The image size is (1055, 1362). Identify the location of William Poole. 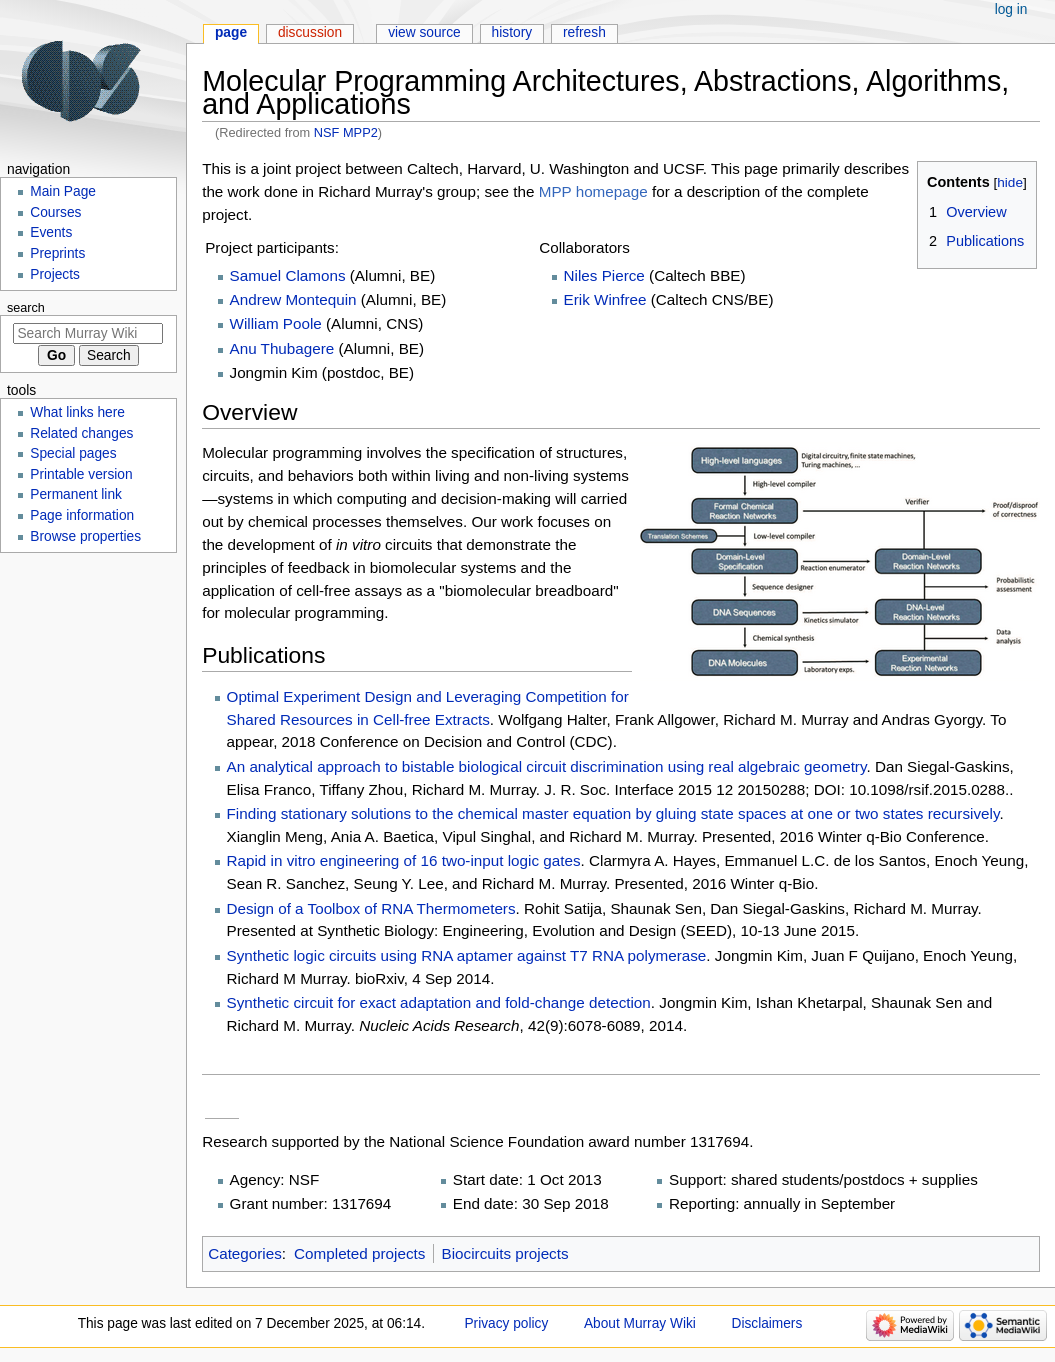
(276, 323).